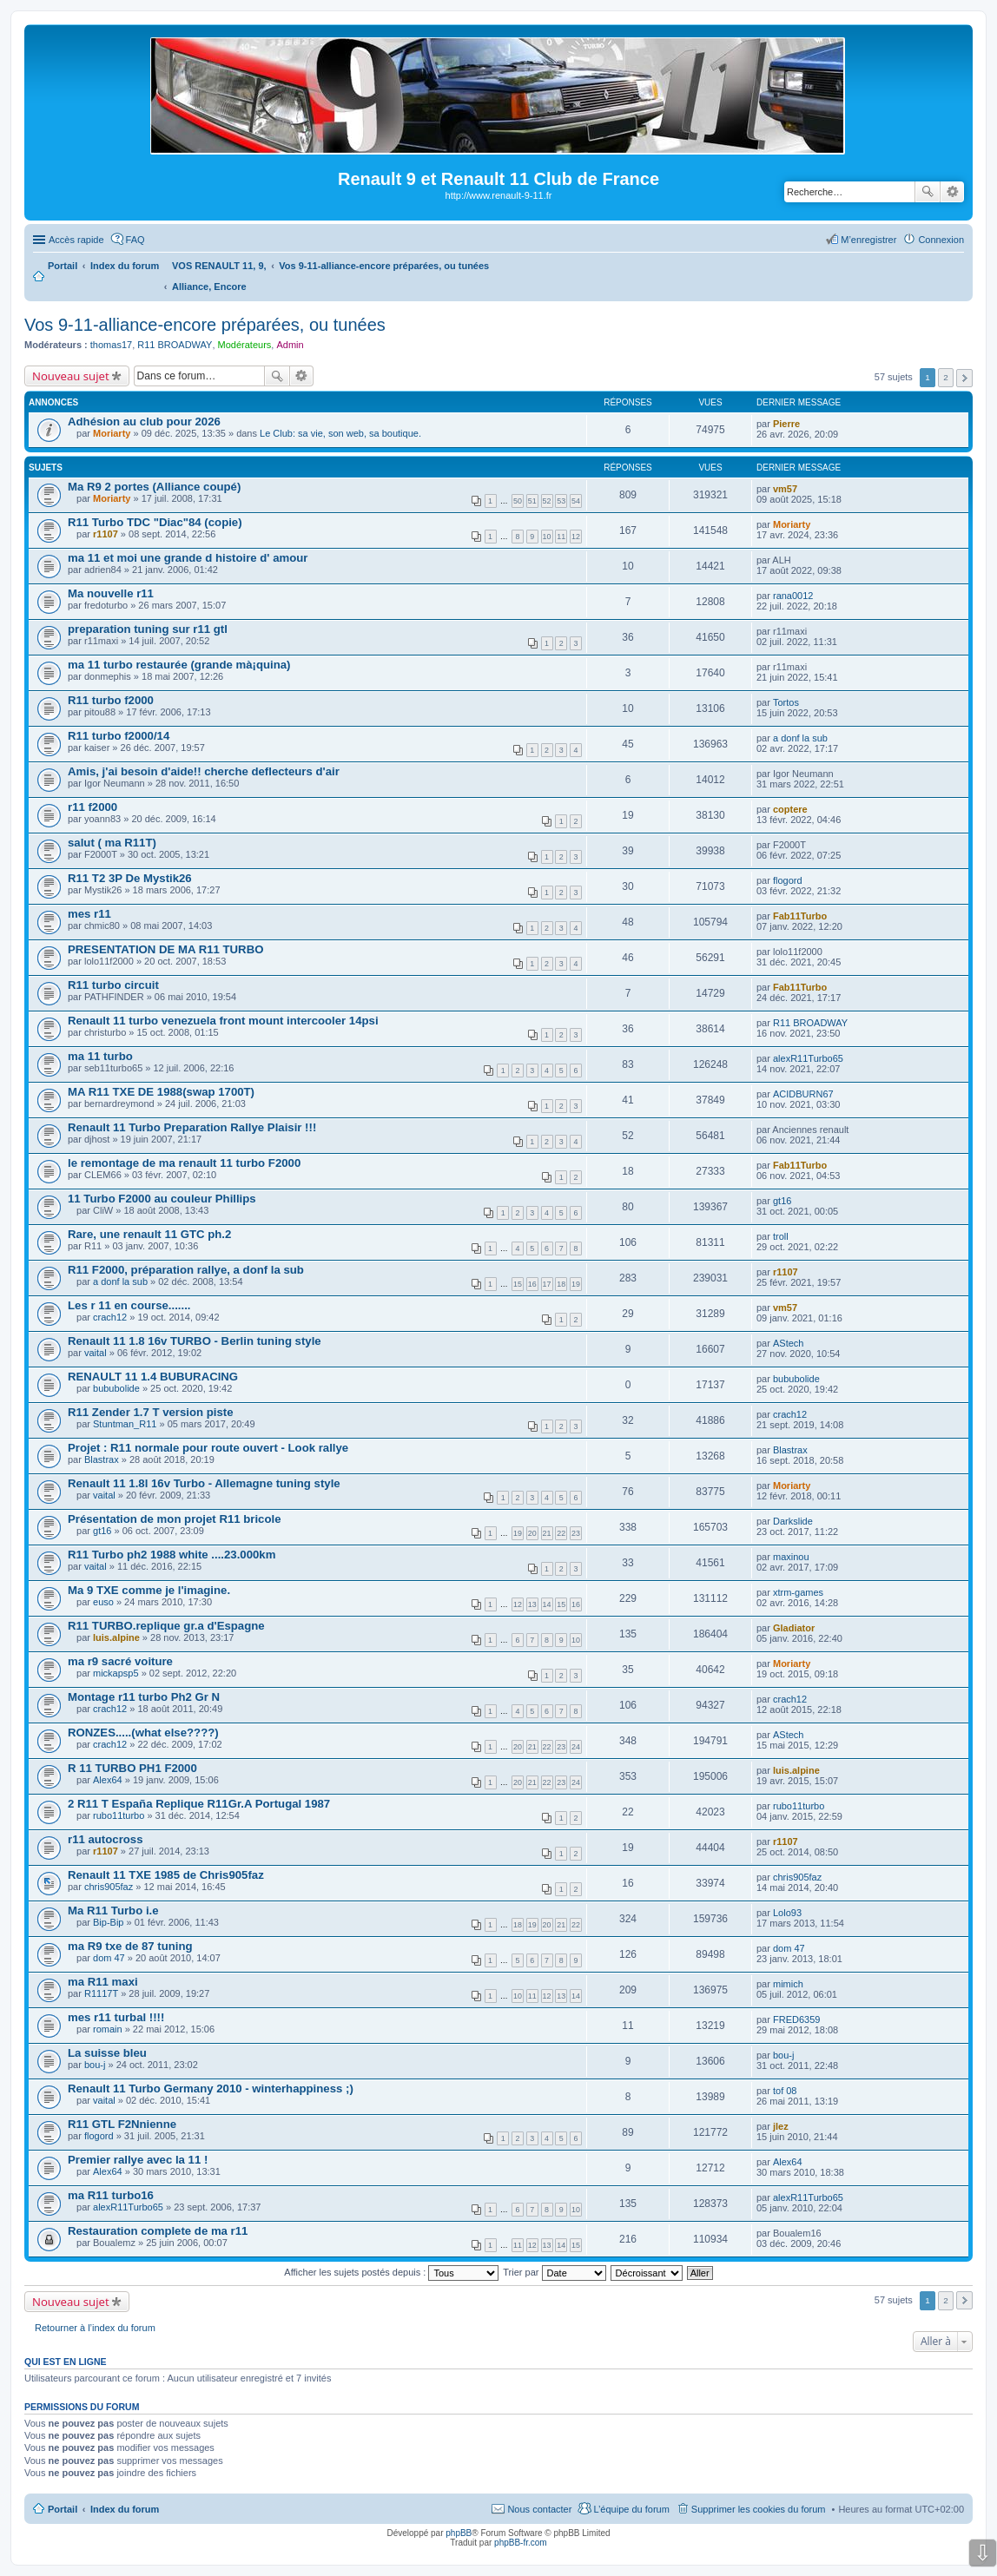  What do you see at coordinates (107, 2052) in the screenshot?
I see `La suisse bleu` at bounding box center [107, 2052].